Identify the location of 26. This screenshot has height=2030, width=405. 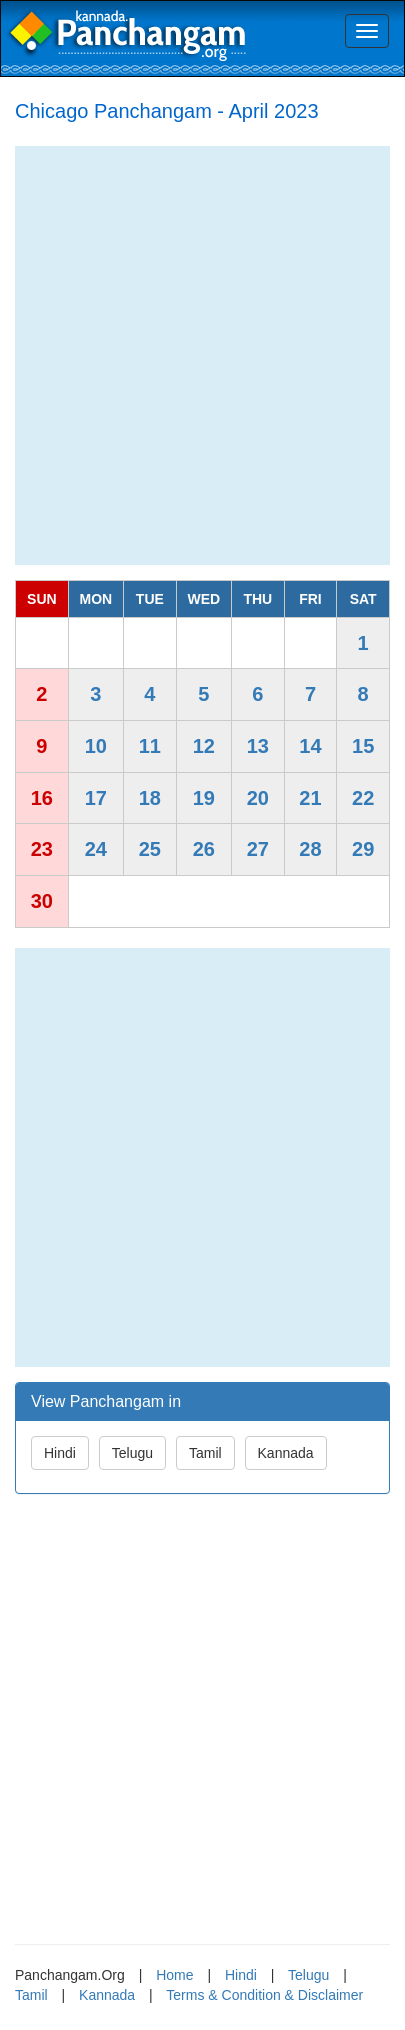
(204, 849).